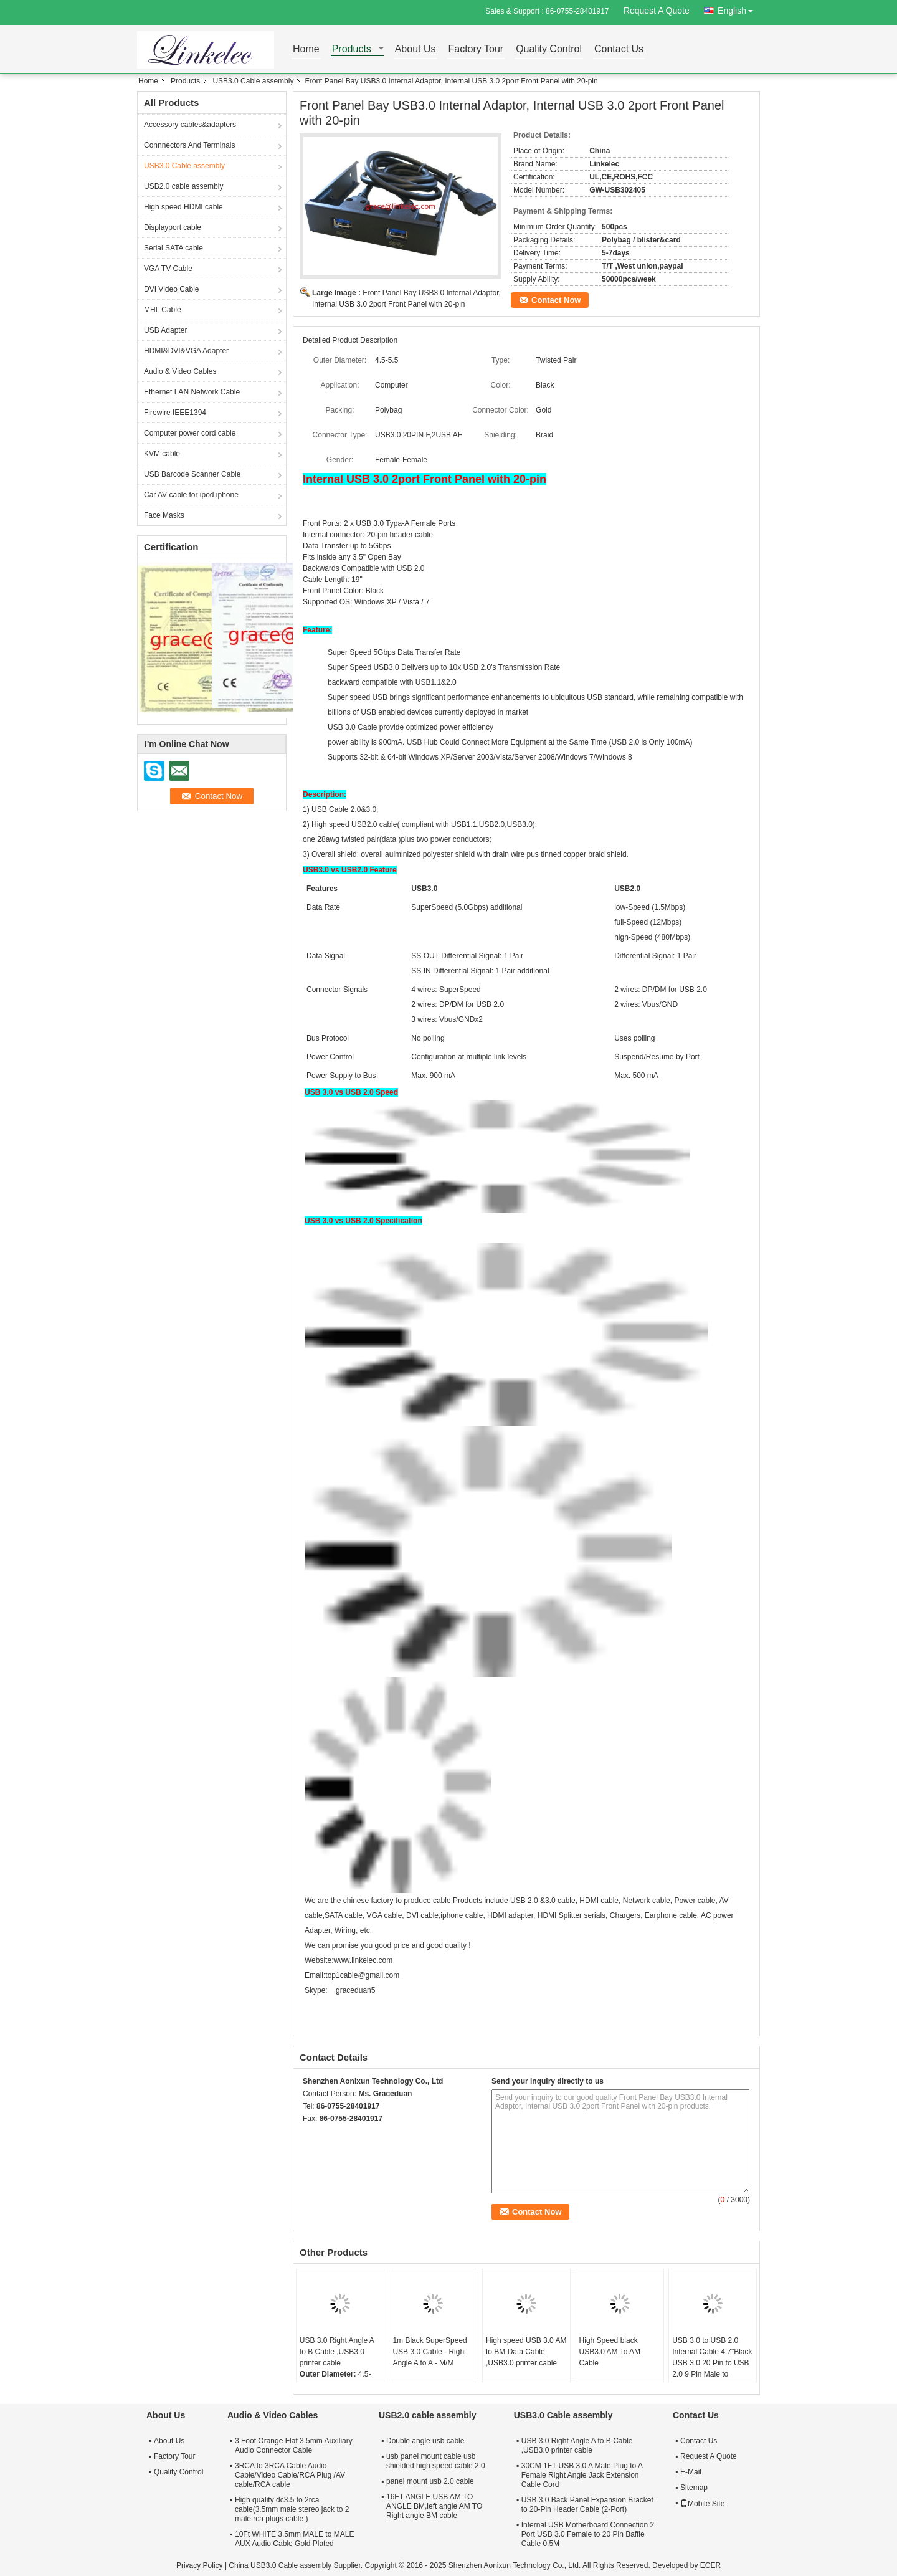 The image size is (897, 2576). I want to click on 3RCA to 3RCA Cable Audio Cable/Video Cable/RCA Plug /AV cable/RCA cable, so click(290, 2475).